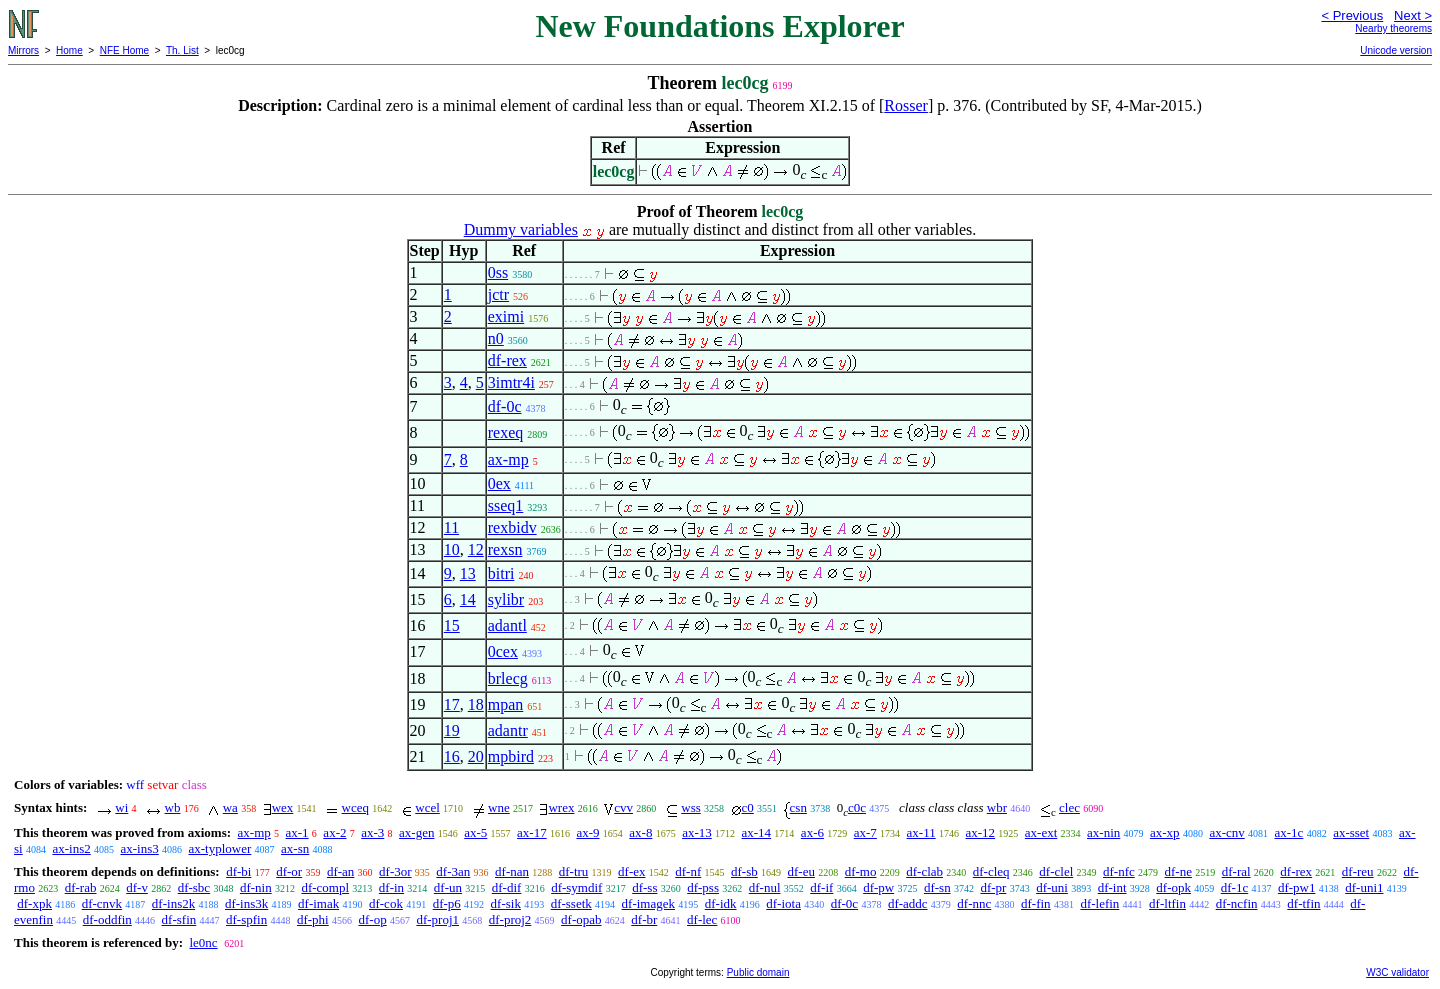  I want to click on df-imagek, so click(648, 903).